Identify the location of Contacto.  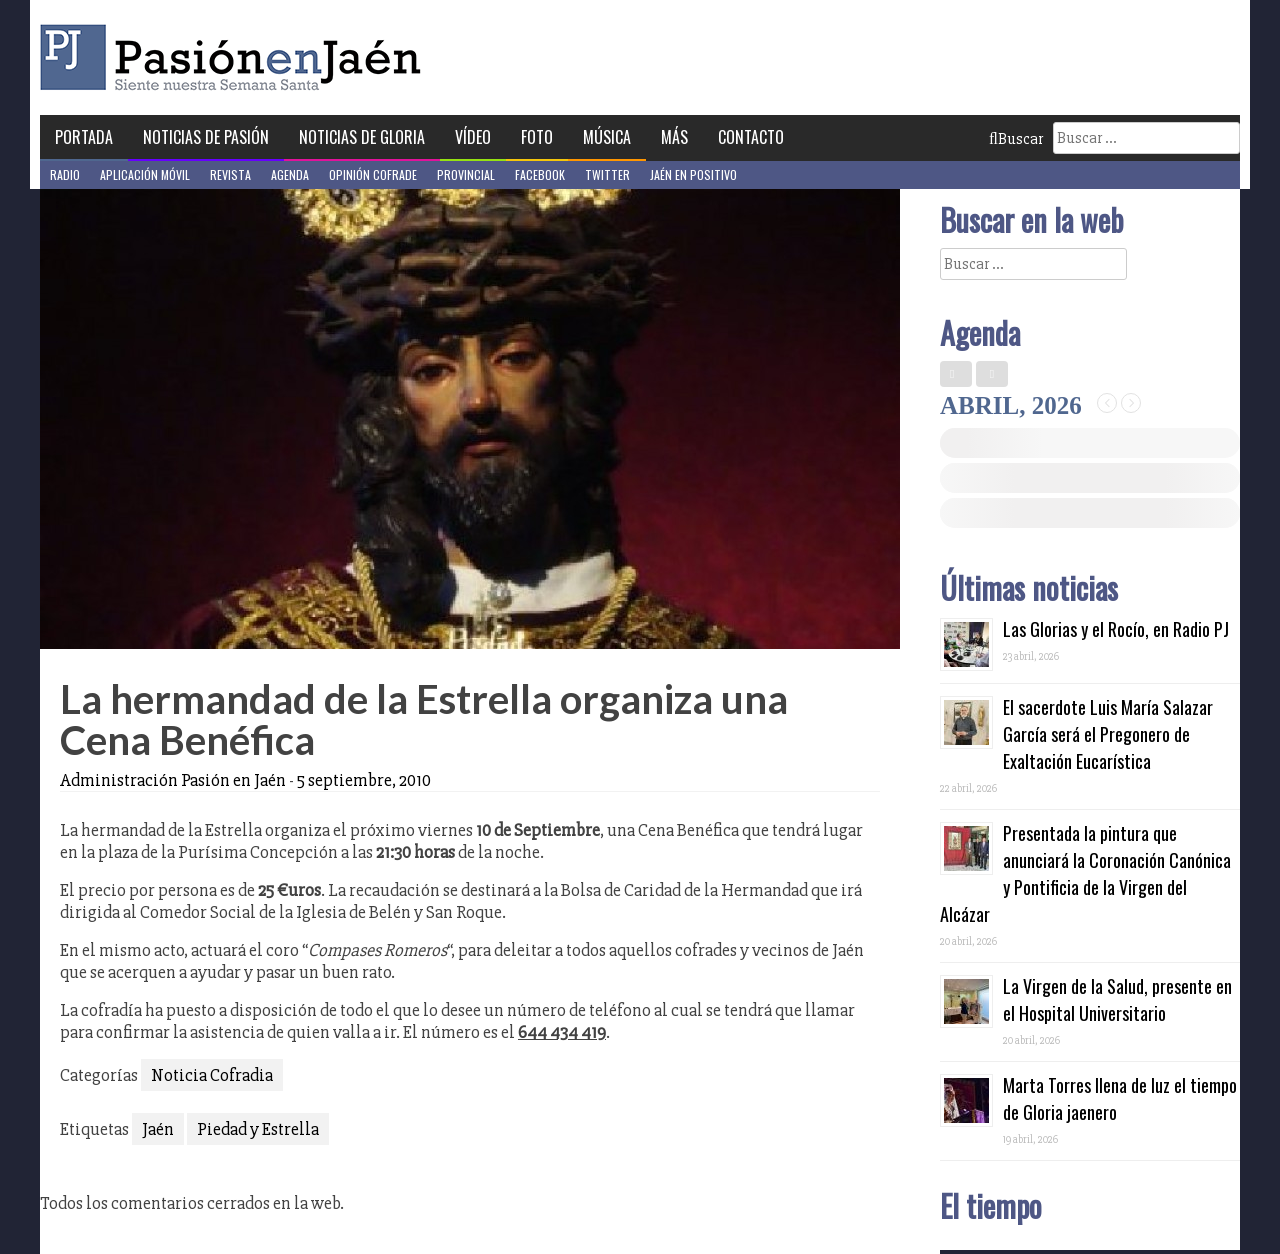
(751, 137).